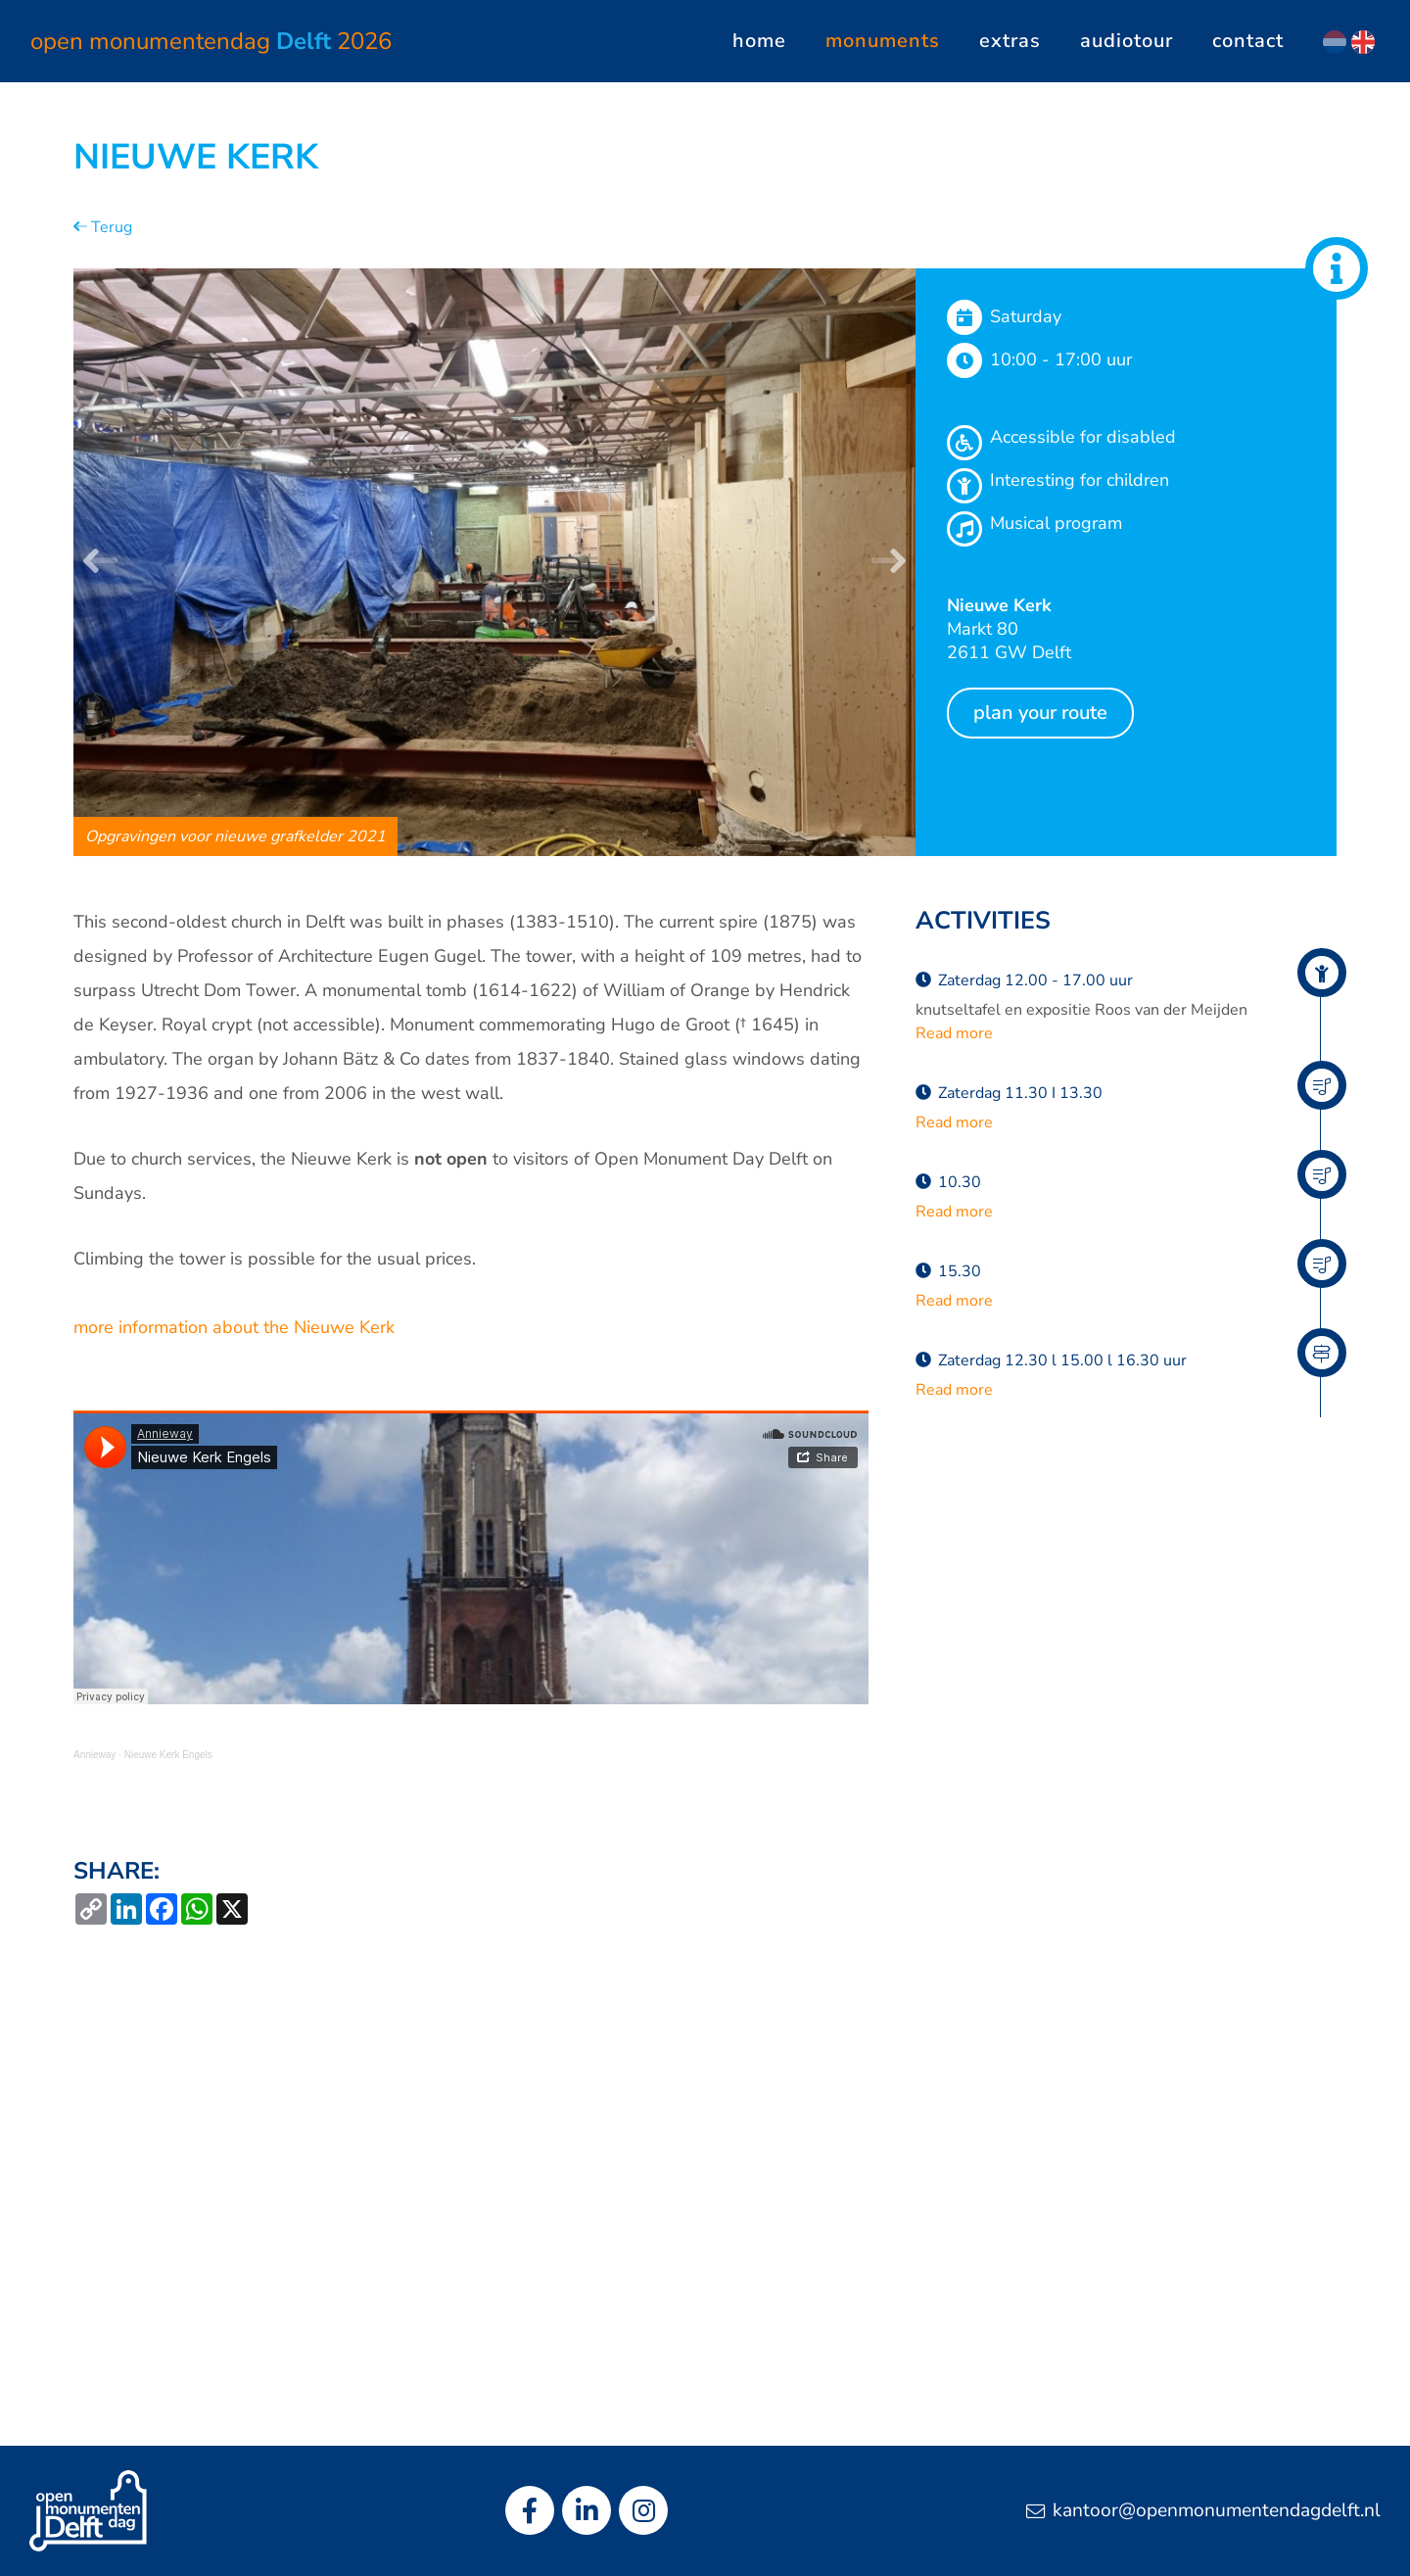  I want to click on Extras, so click(1010, 40).